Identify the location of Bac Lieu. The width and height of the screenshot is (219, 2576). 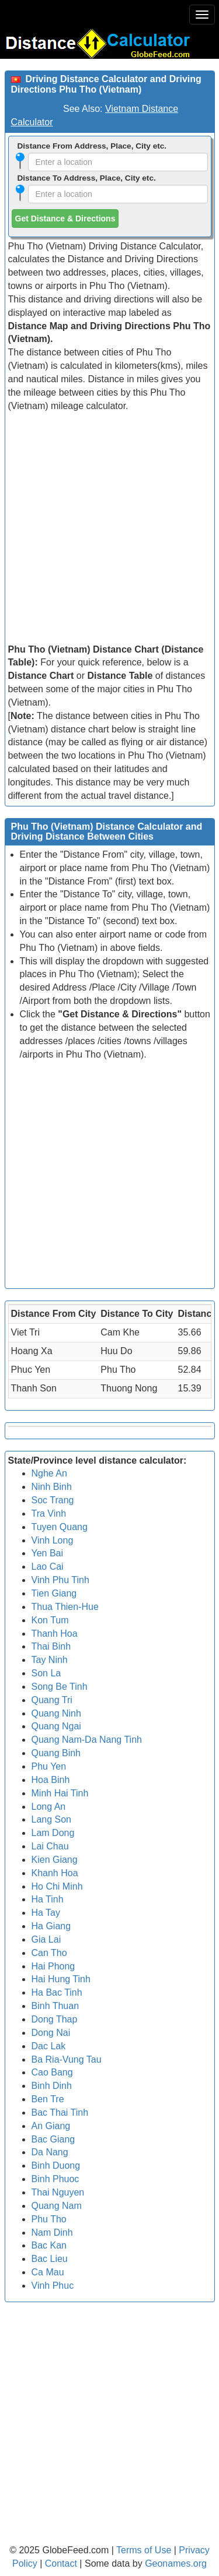
(50, 2259).